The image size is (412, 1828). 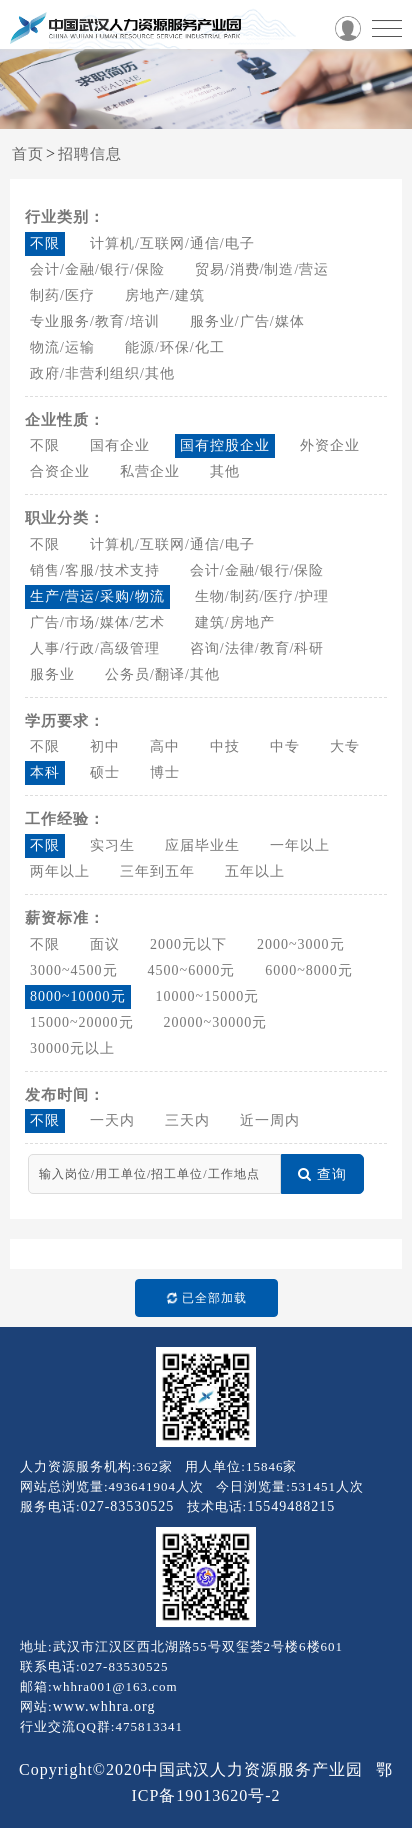 What do you see at coordinates (192, 970) in the screenshot?
I see `4500~6000元` at bounding box center [192, 970].